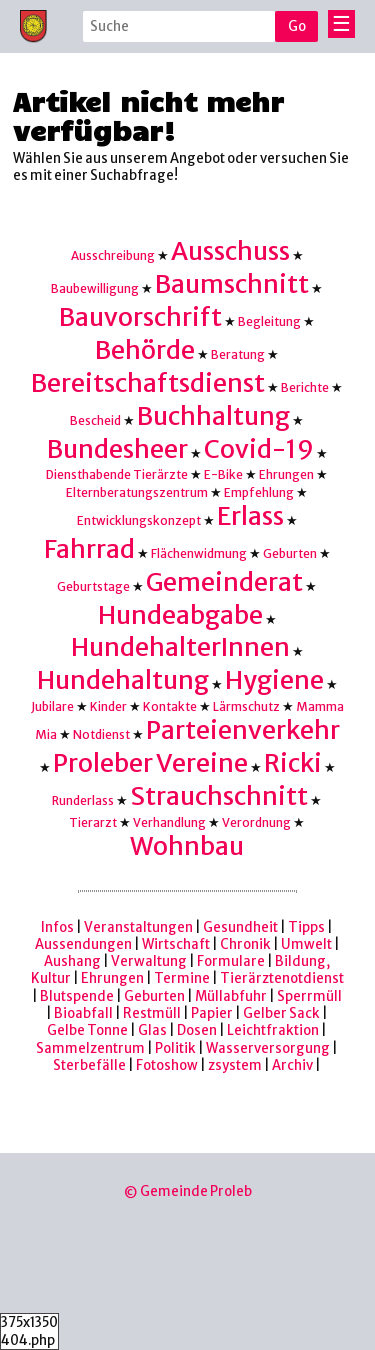  What do you see at coordinates (149, 961) in the screenshot?
I see `Verwaltung` at bounding box center [149, 961].